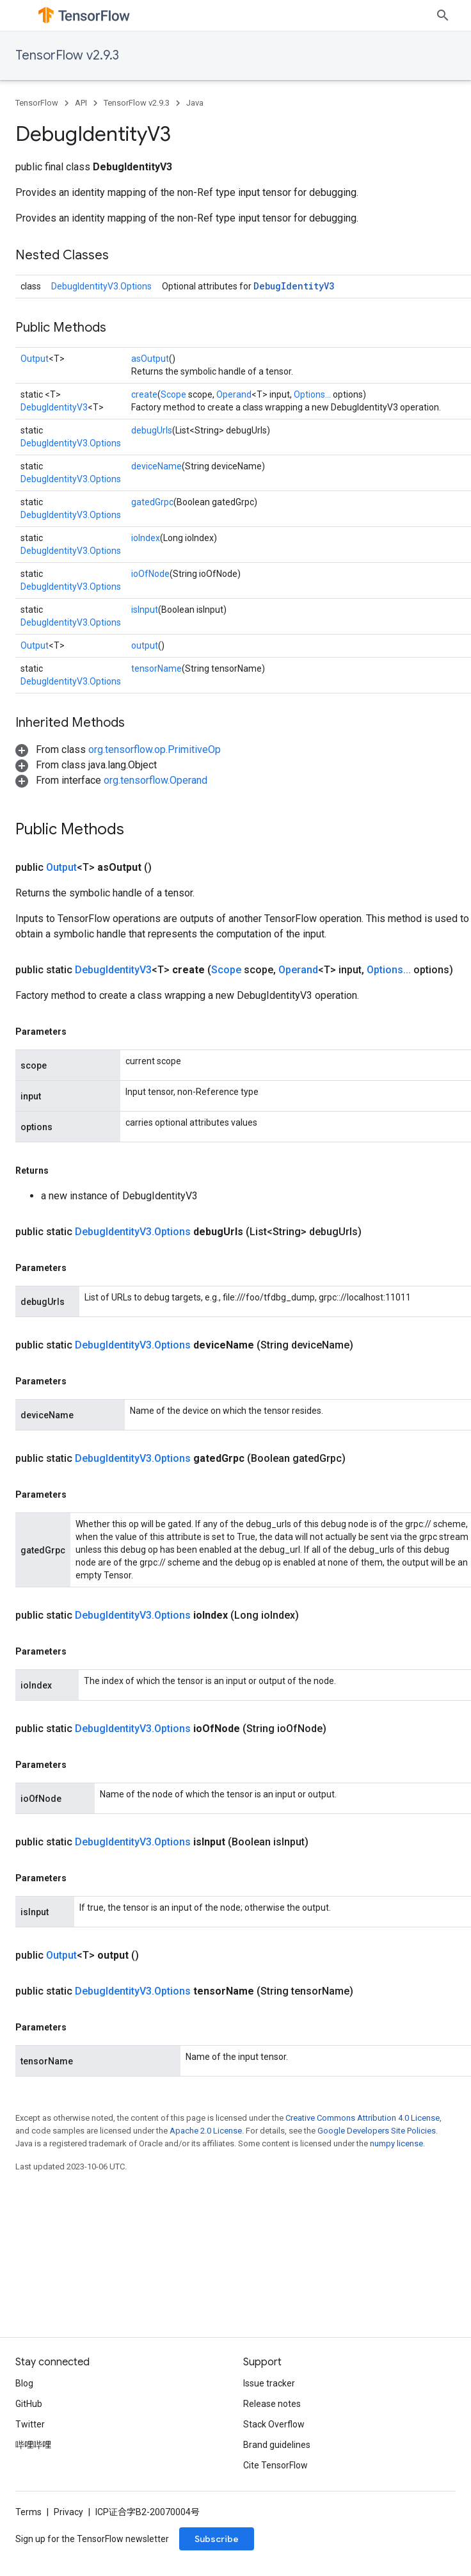 Image resolution: width=471 pixels, height=2576 pixels. I want to click on Scope, so click(173, 394).